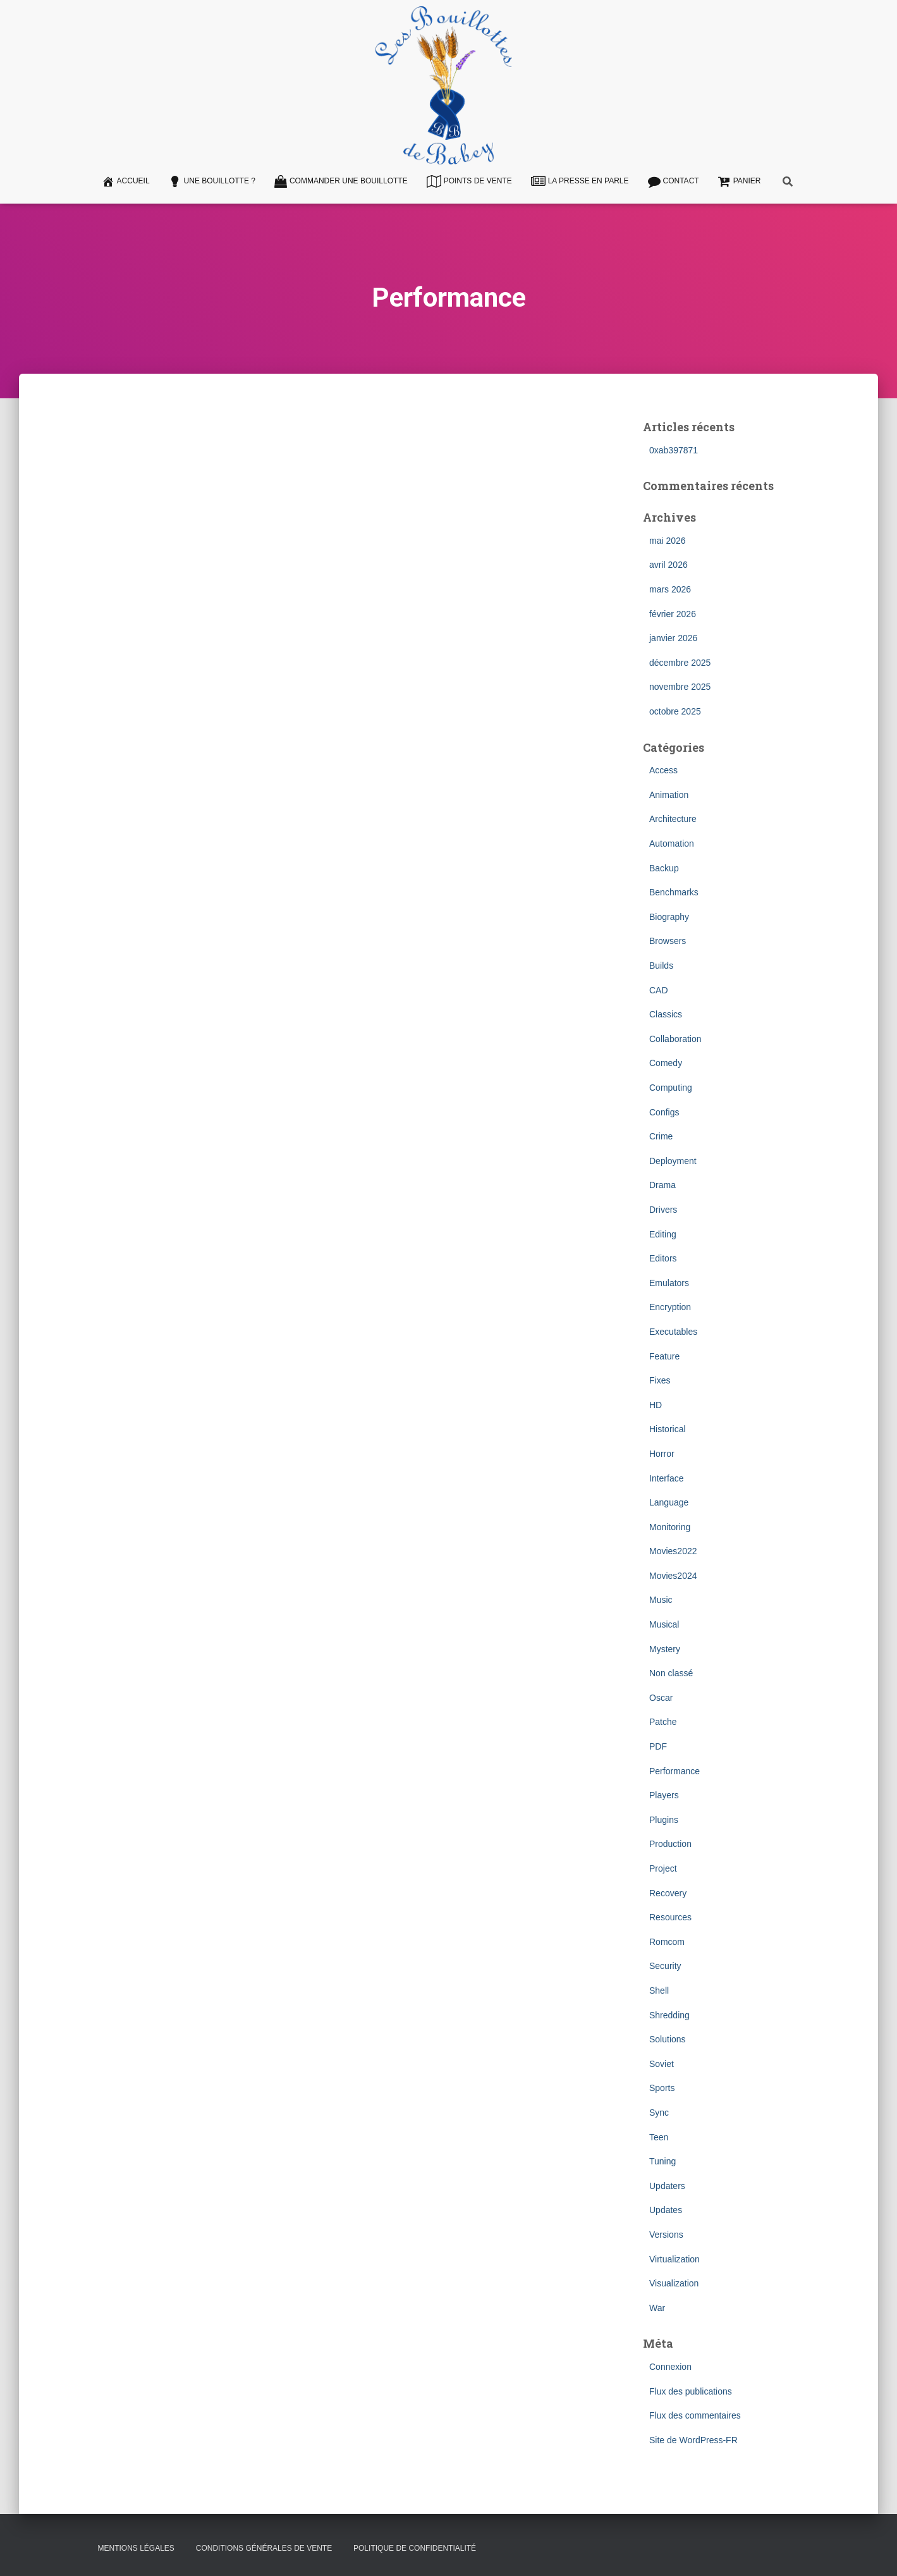  What do you see at coordinates (136, 2548) in the screenshot?
I see `Mentions légales` at bounding box center [136, 2548].